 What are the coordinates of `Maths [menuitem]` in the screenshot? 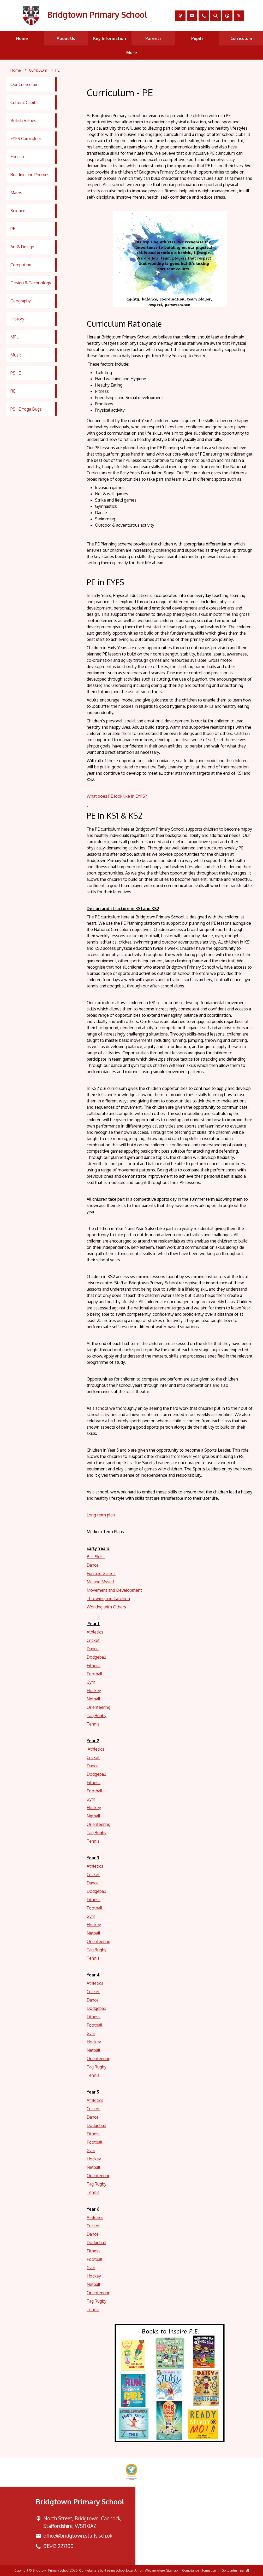 It's located at (16, 192).